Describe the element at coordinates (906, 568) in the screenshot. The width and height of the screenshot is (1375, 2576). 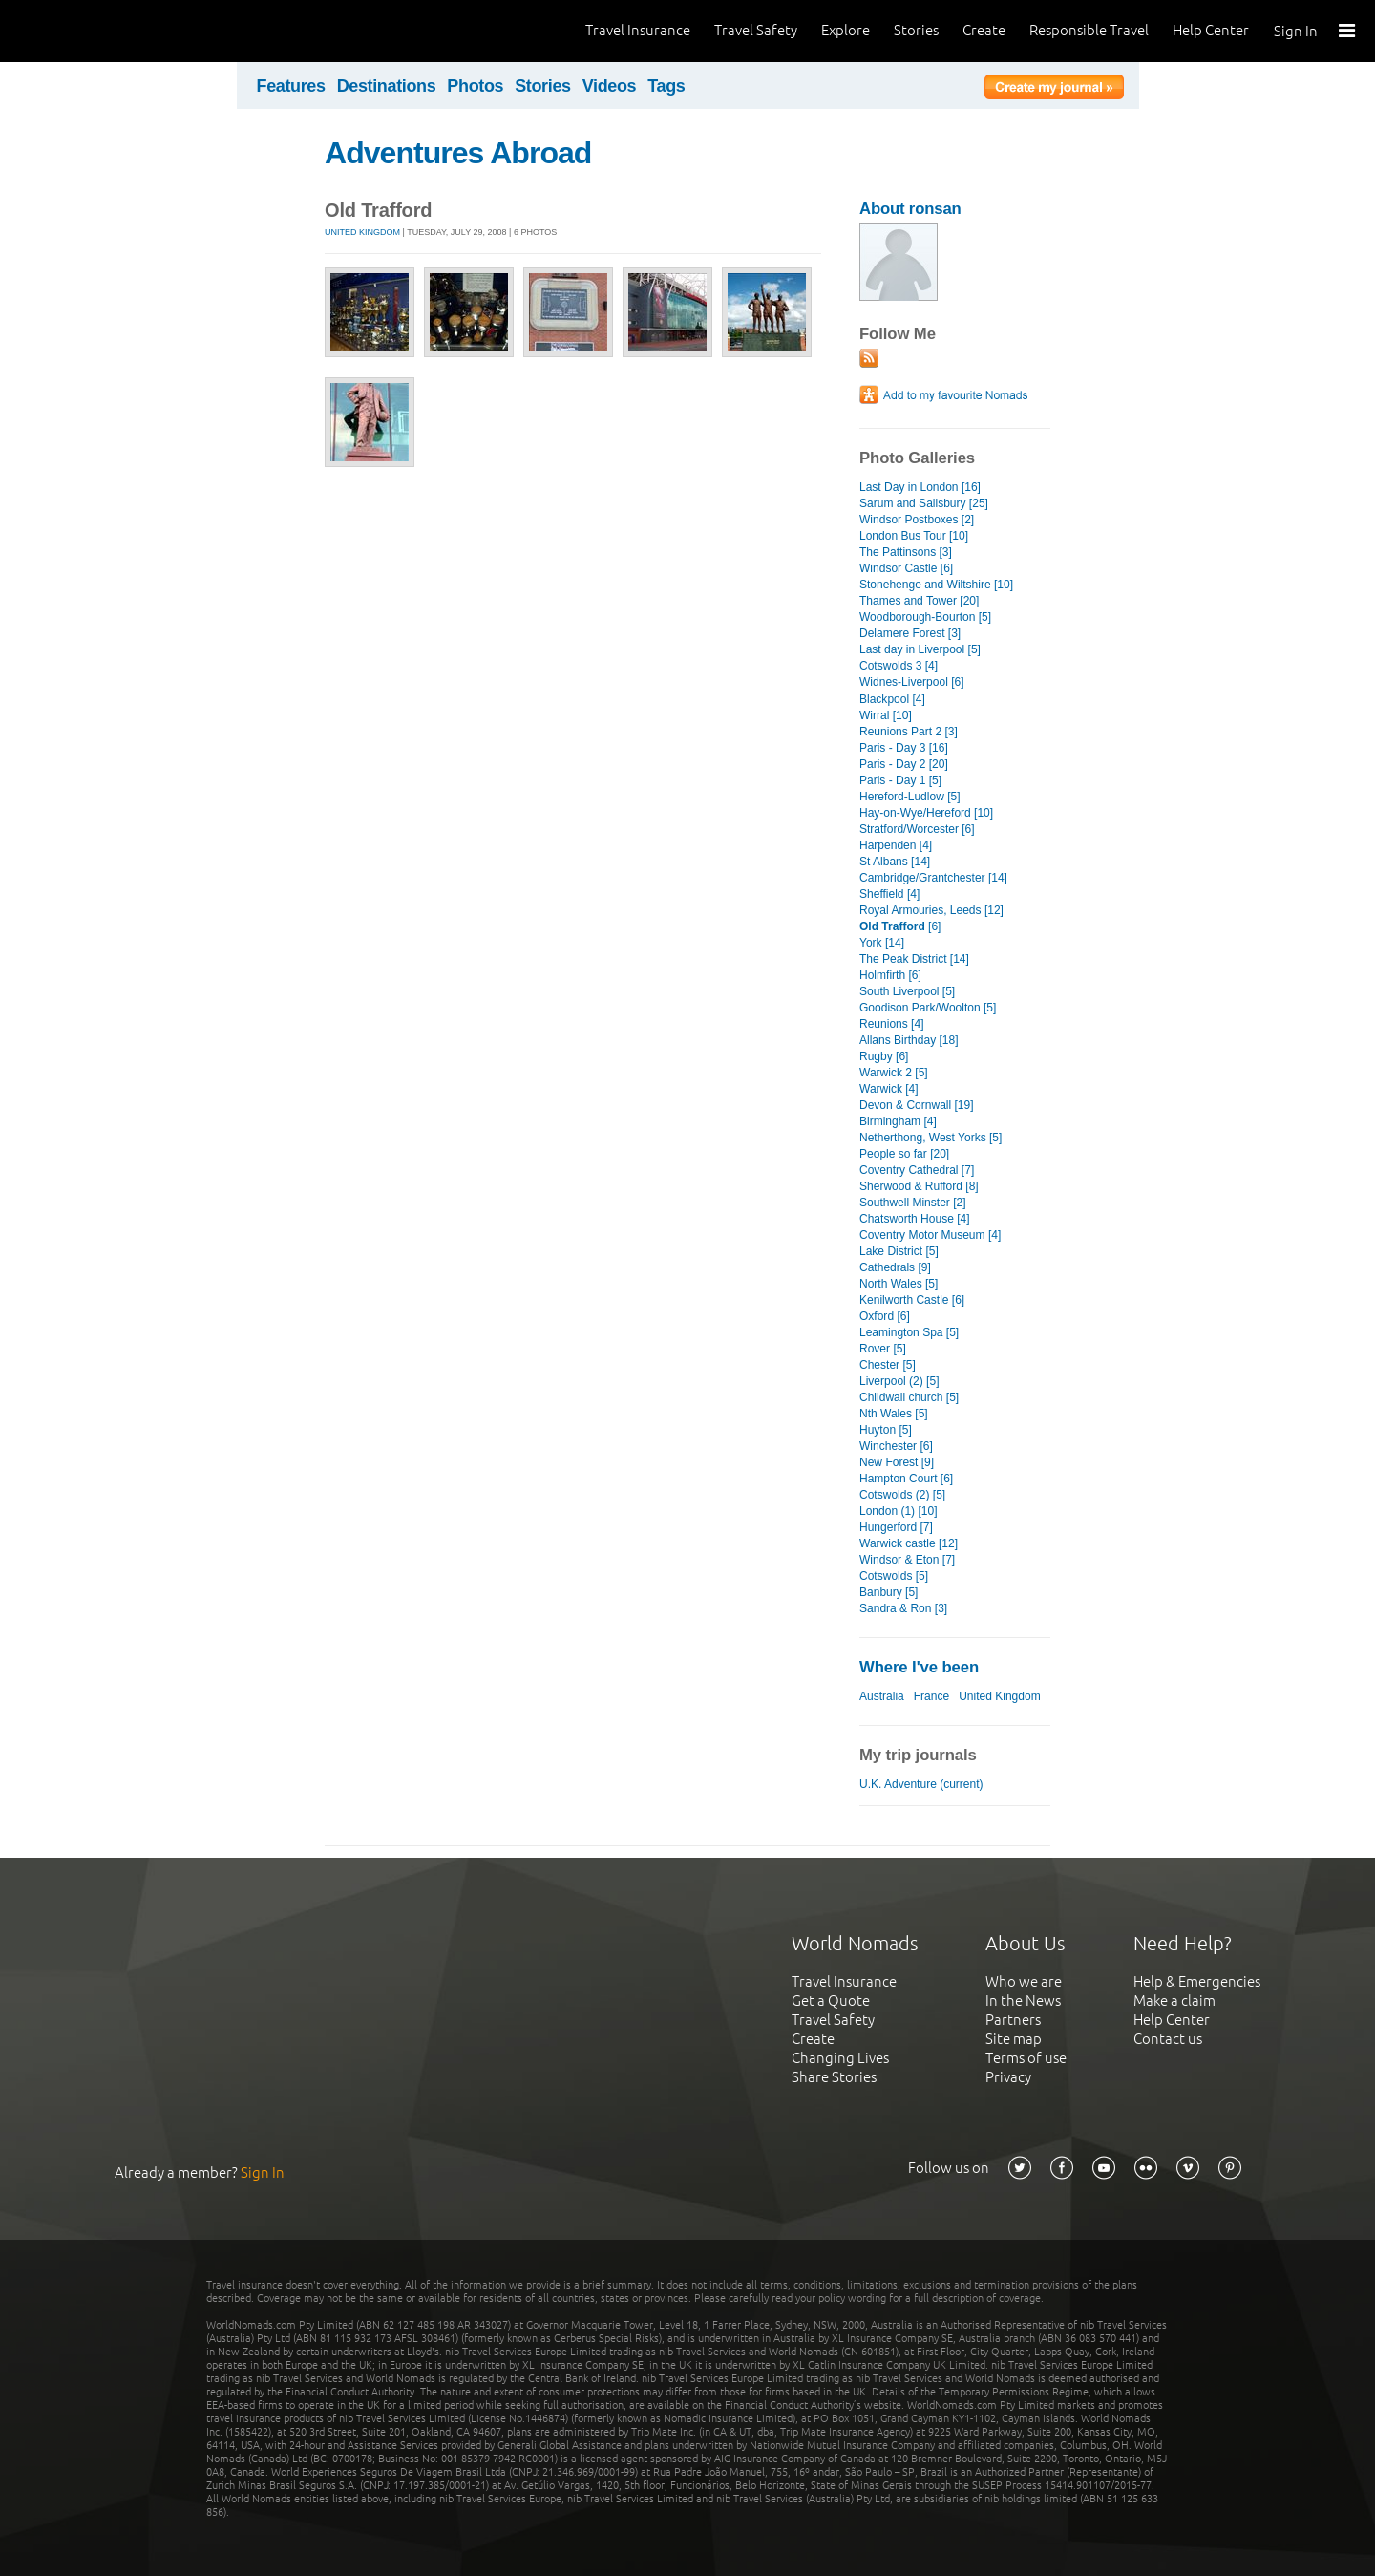
I see `Windsor Castle [6]` at that location.